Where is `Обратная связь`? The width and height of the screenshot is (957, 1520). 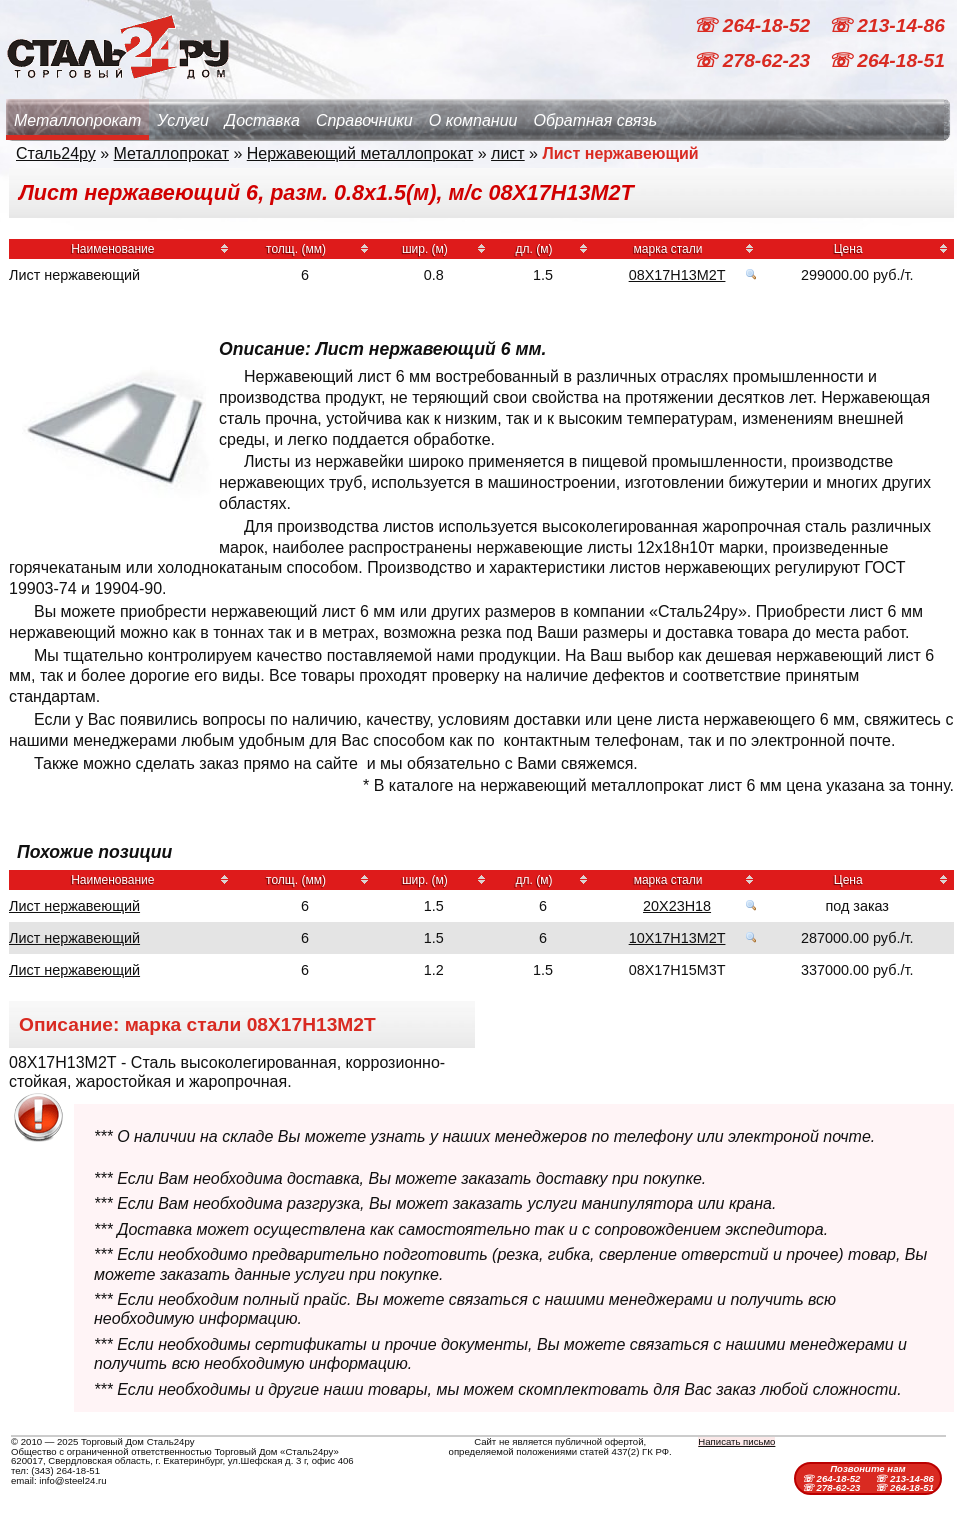 Обратная связь is located at coordinates (595, 120).